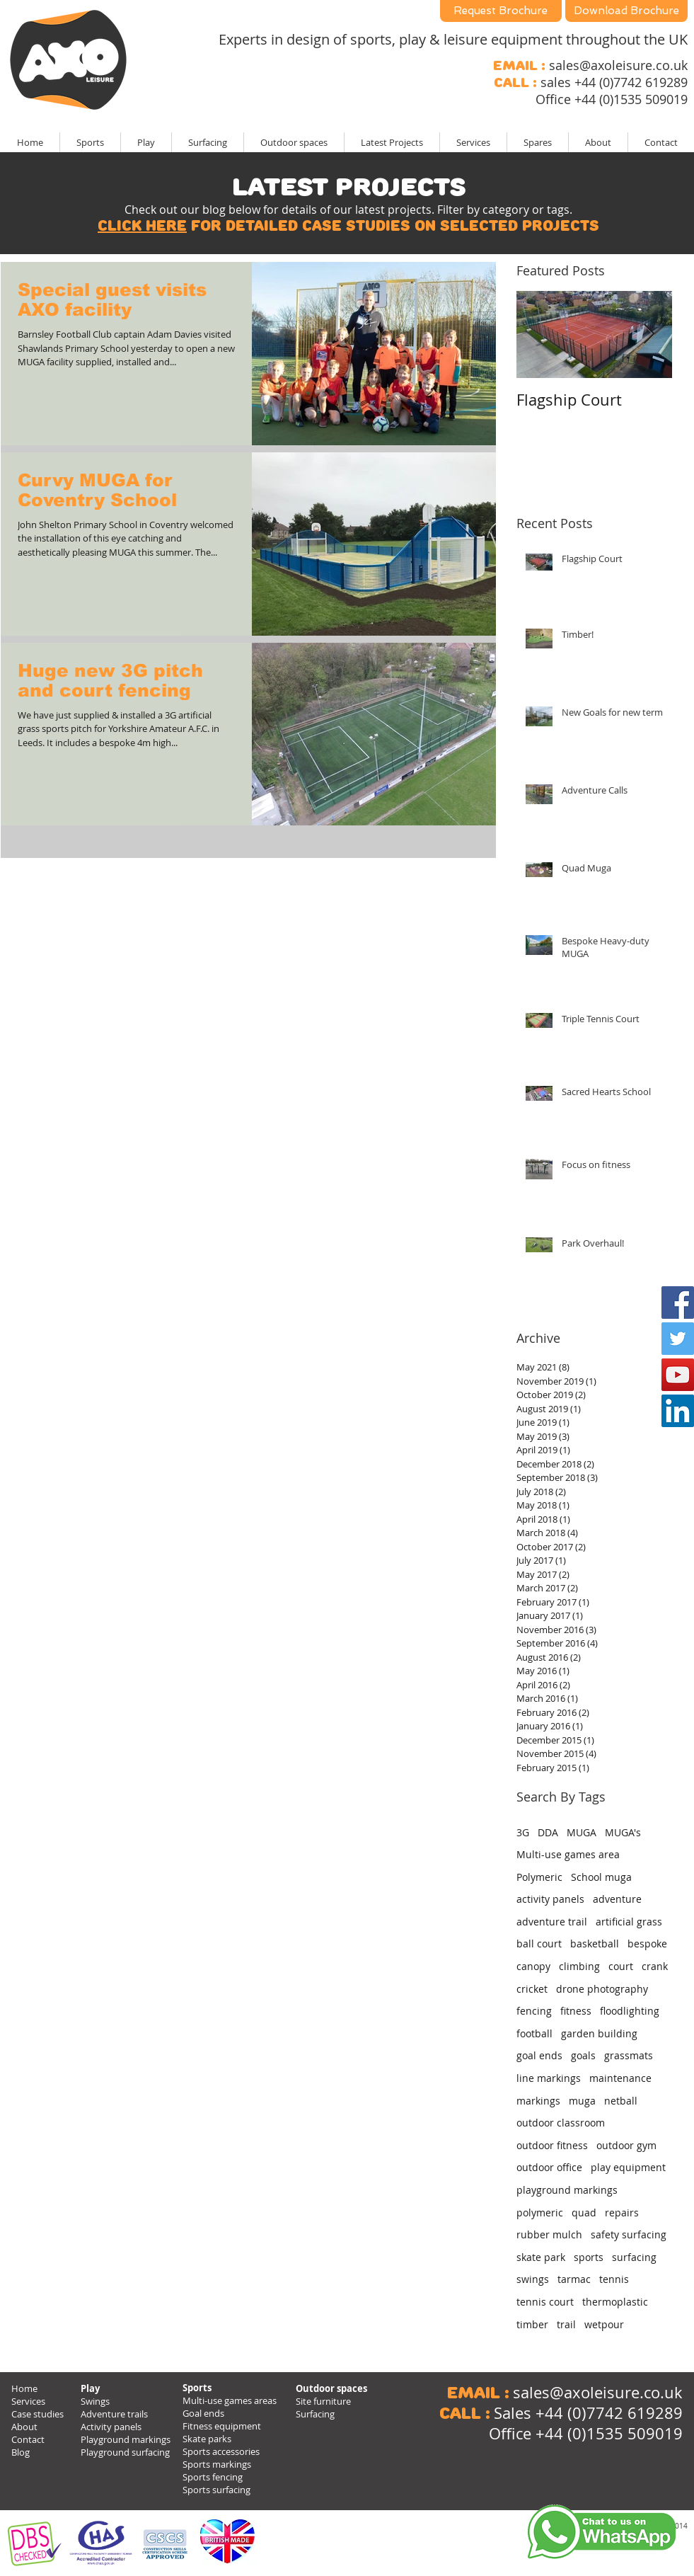 Image resolution: width=694 pixels, height=2576 pixels. What do you see at coordinates (391, 142) in the screenshot?
I see `[button]` at bounding box center [391, 142].